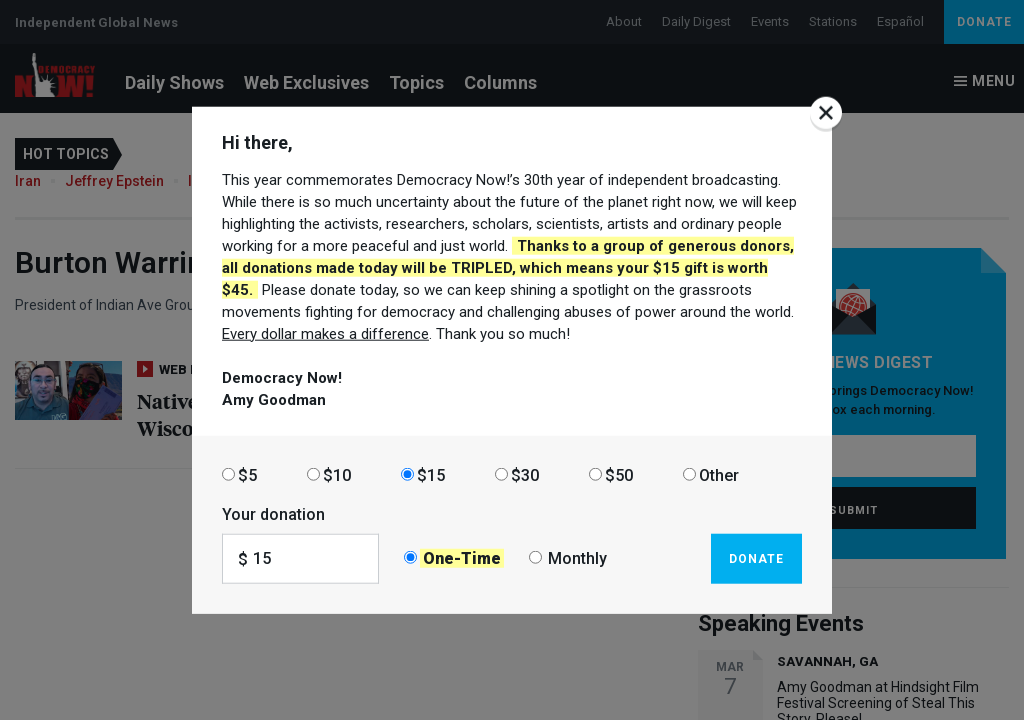 This screenshot has height=720, width=1024. Describe the element at coordinates (525, 474) in the screenshot. I see `$30` at that location.